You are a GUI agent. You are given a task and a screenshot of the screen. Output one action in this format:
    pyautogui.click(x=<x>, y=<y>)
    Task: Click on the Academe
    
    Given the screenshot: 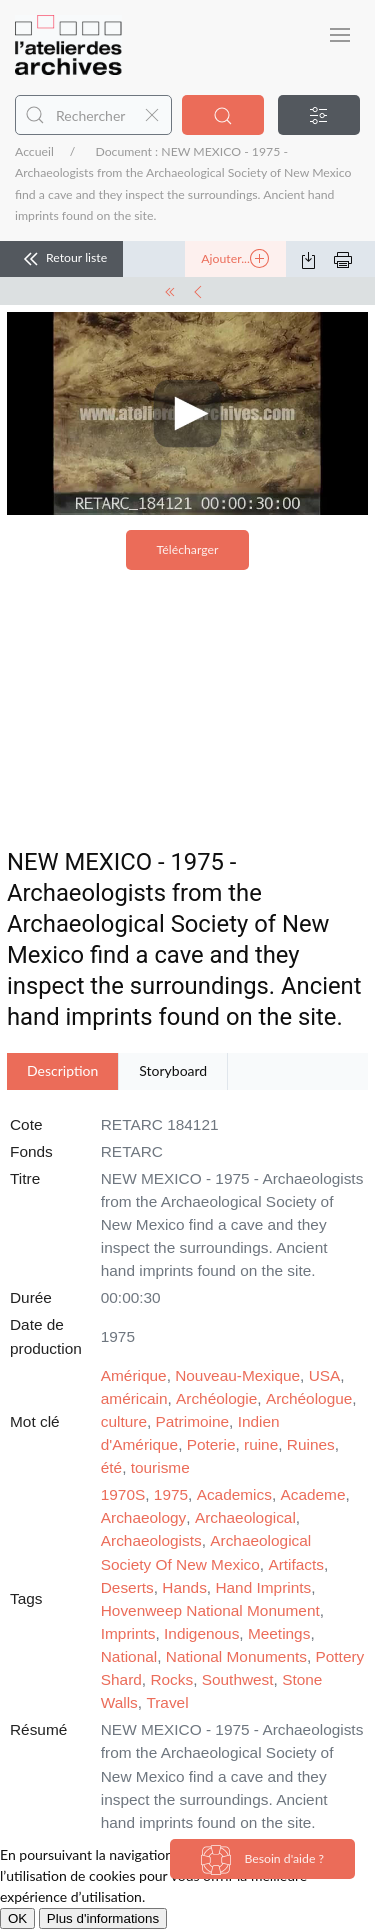 What is the action you would take?
    pyautogui.click(x=312, y=1494)
    